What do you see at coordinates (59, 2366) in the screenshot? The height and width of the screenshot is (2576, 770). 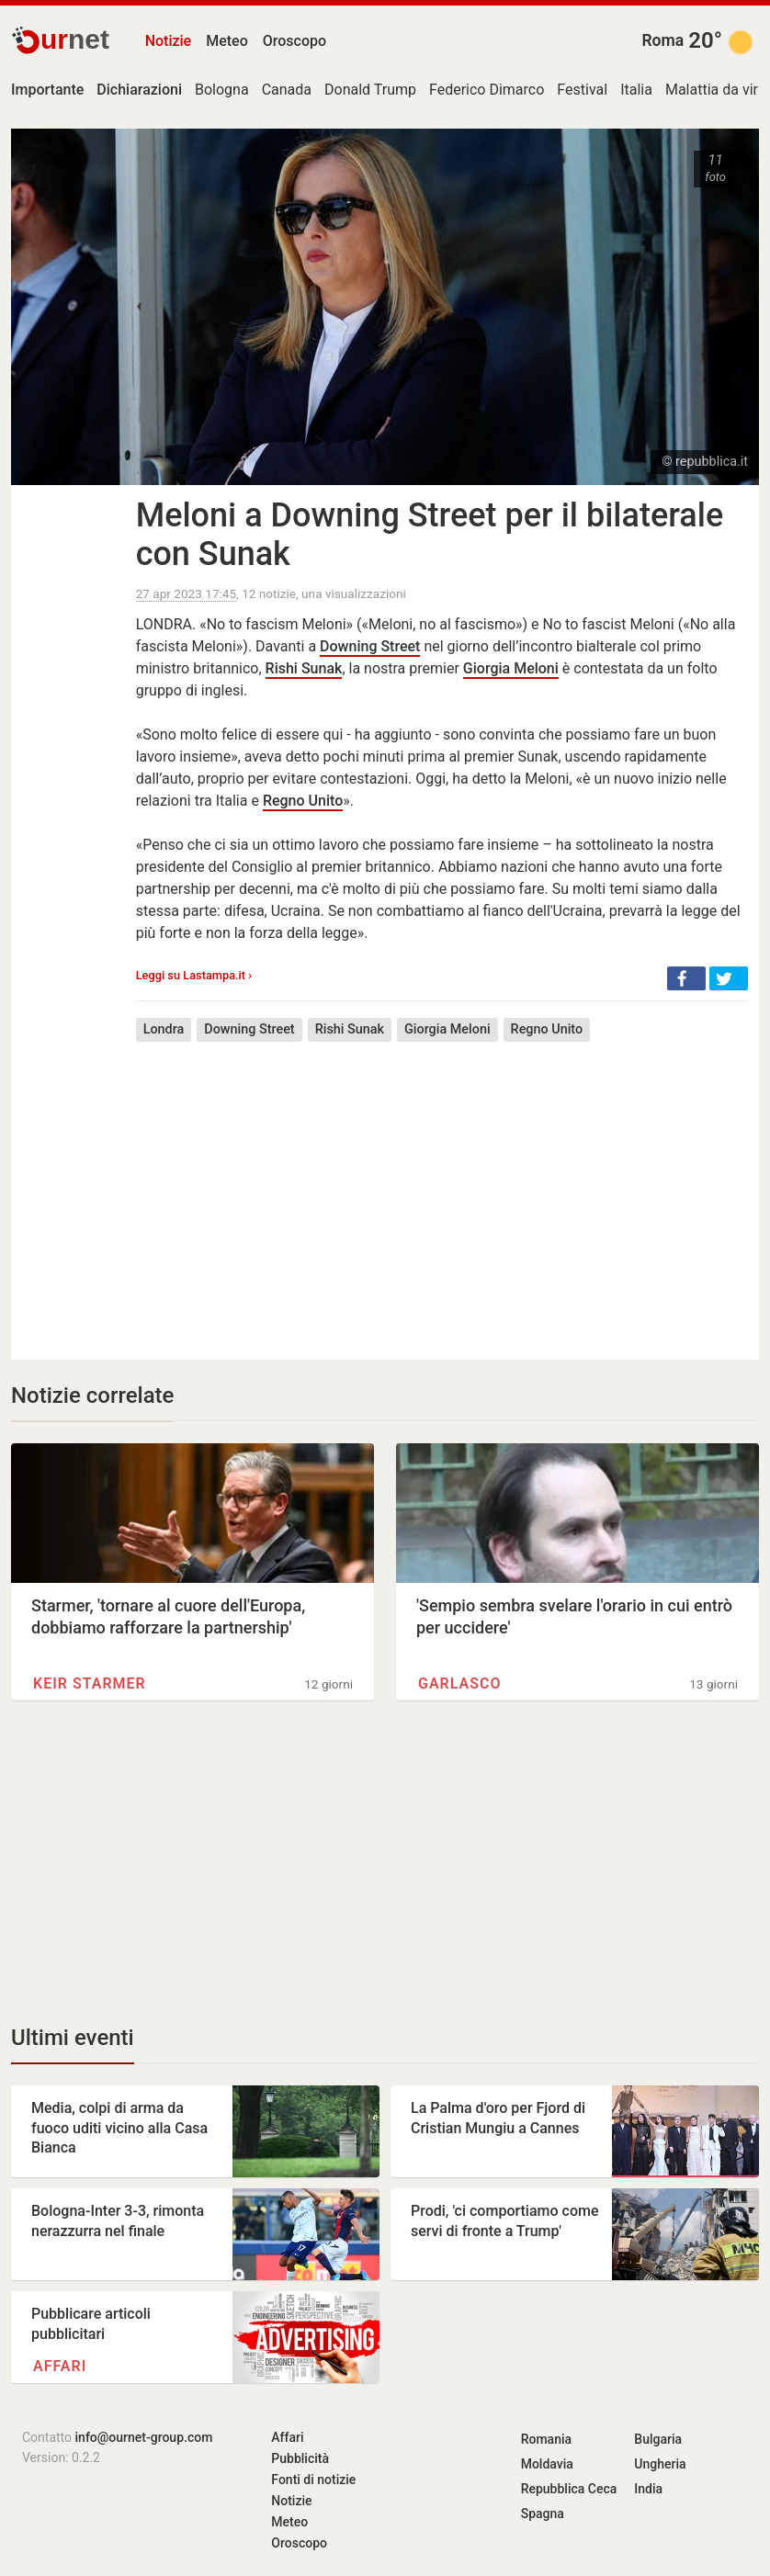 I see `Affari` at bounding box center [59, 2366].